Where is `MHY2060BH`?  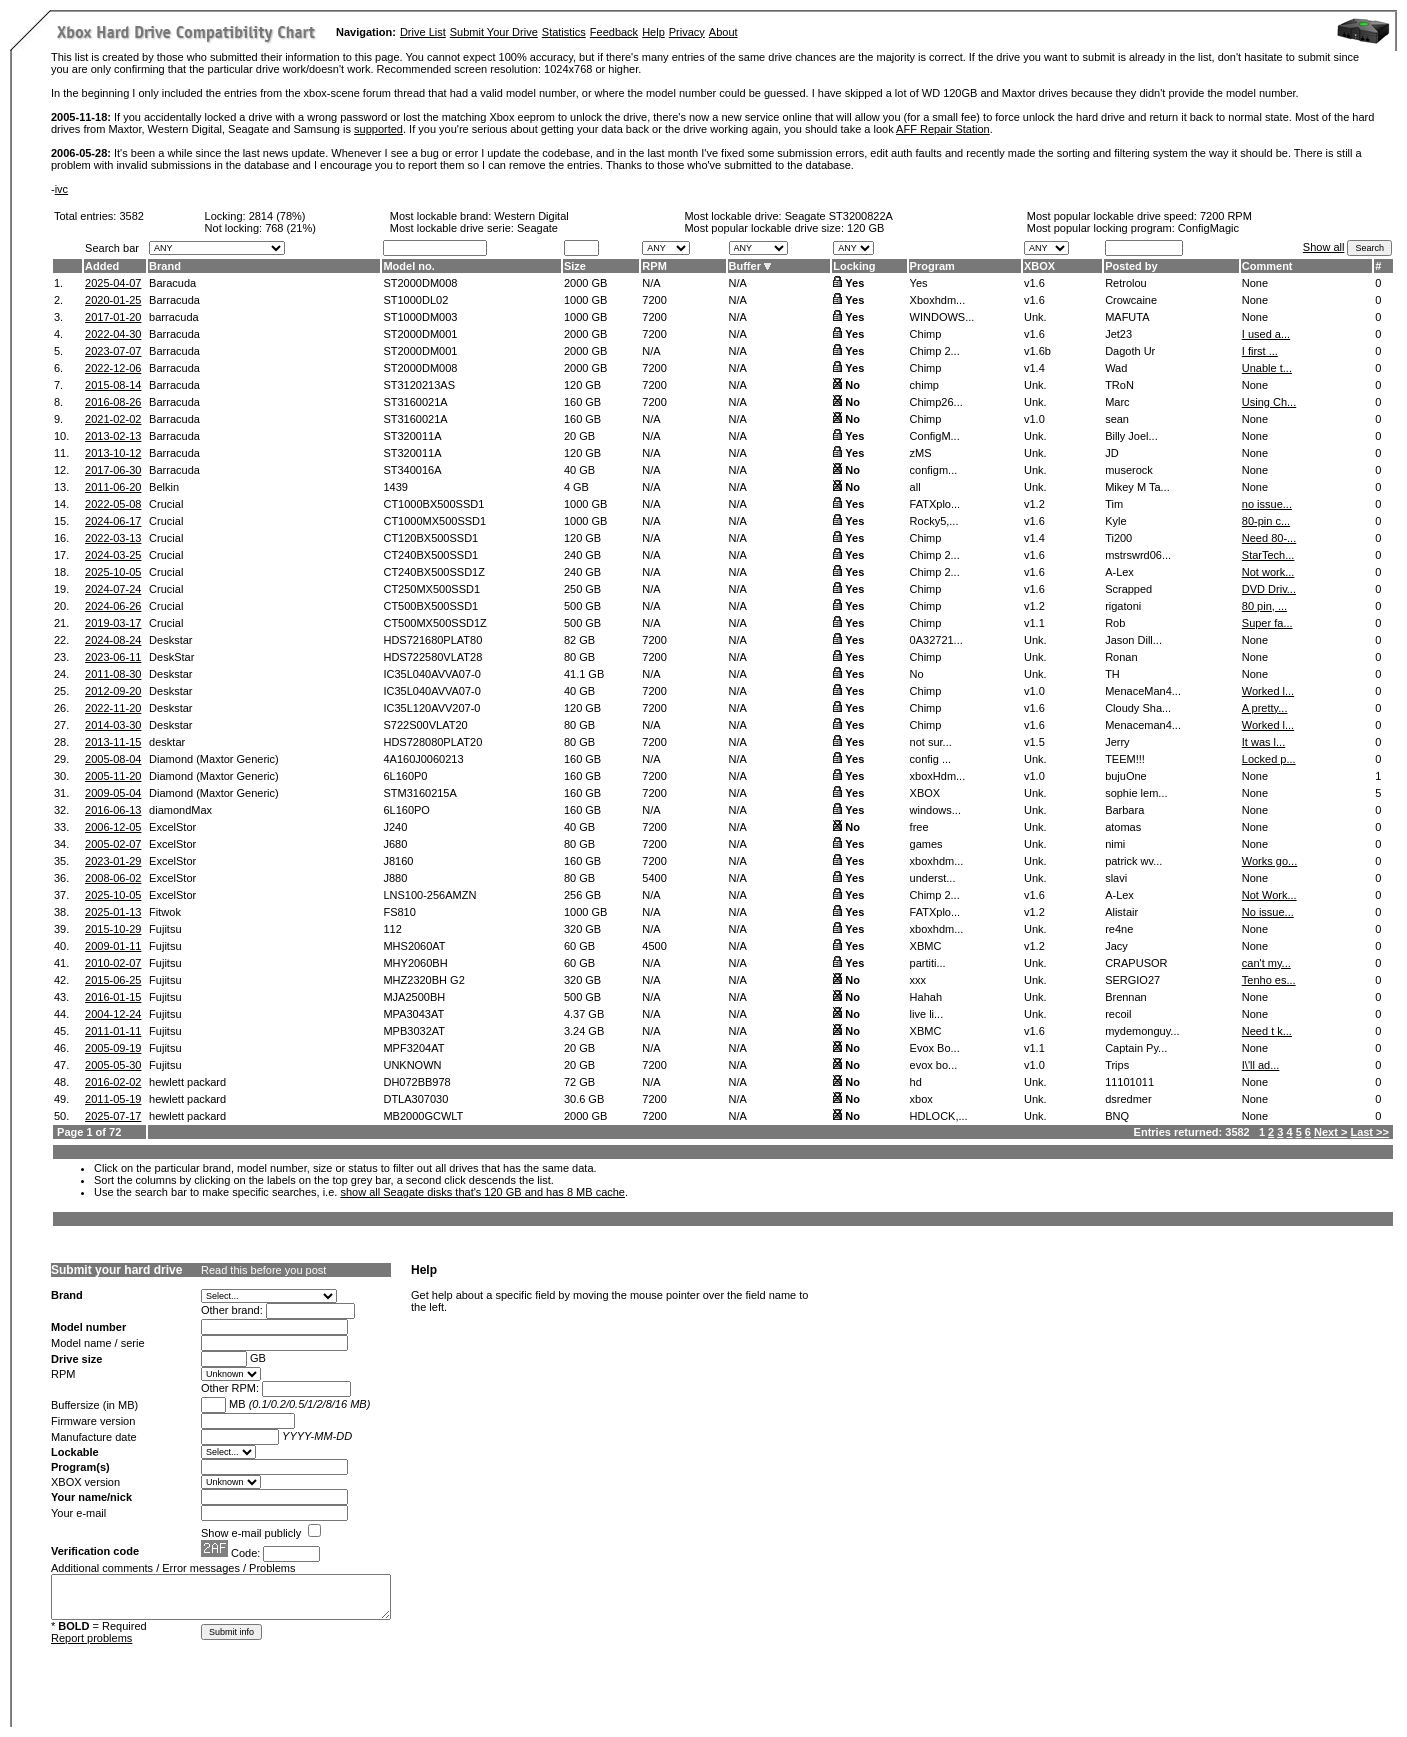
MHY2060BH is located at coordinates (415, 963).